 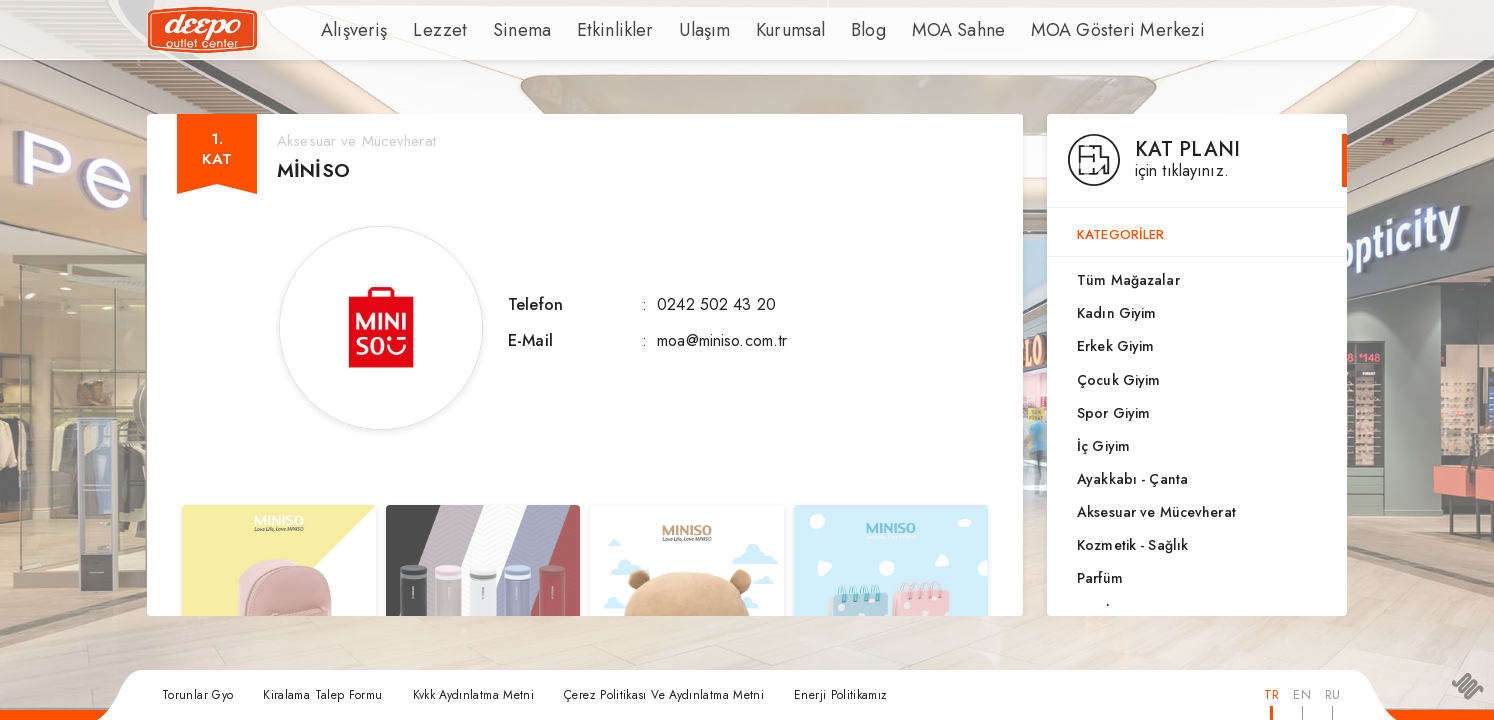 I want to click on Ayakkabı - Çanta, so click(x=1132, y=479).